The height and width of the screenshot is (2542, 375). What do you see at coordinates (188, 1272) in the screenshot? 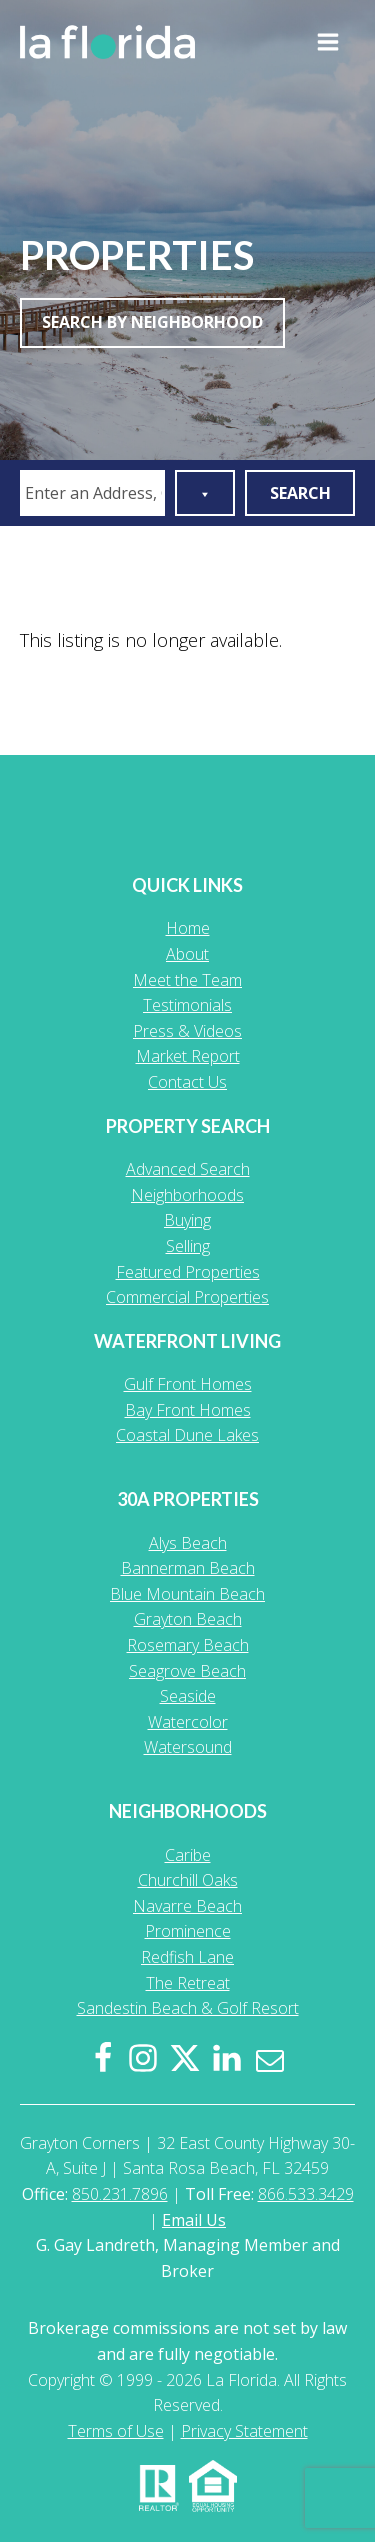
I see `Featured Properties` at bounding box center [188, 1272].